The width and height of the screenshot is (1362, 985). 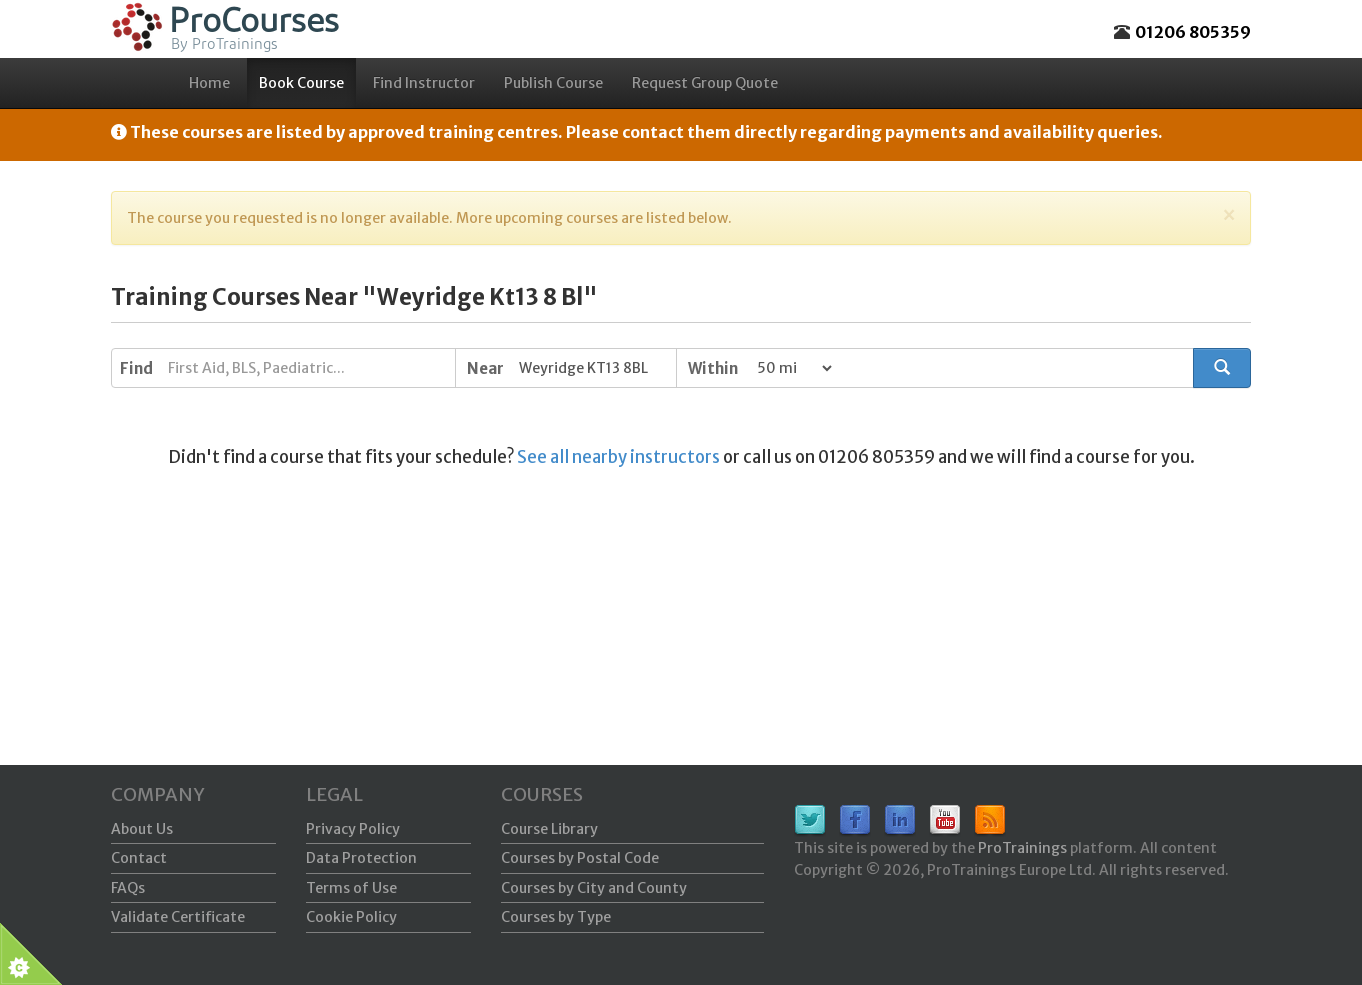 What do you see at coordinates (424, 83) in the screenshot?
I see `Find Instructor` at bounding box center [424, 83].